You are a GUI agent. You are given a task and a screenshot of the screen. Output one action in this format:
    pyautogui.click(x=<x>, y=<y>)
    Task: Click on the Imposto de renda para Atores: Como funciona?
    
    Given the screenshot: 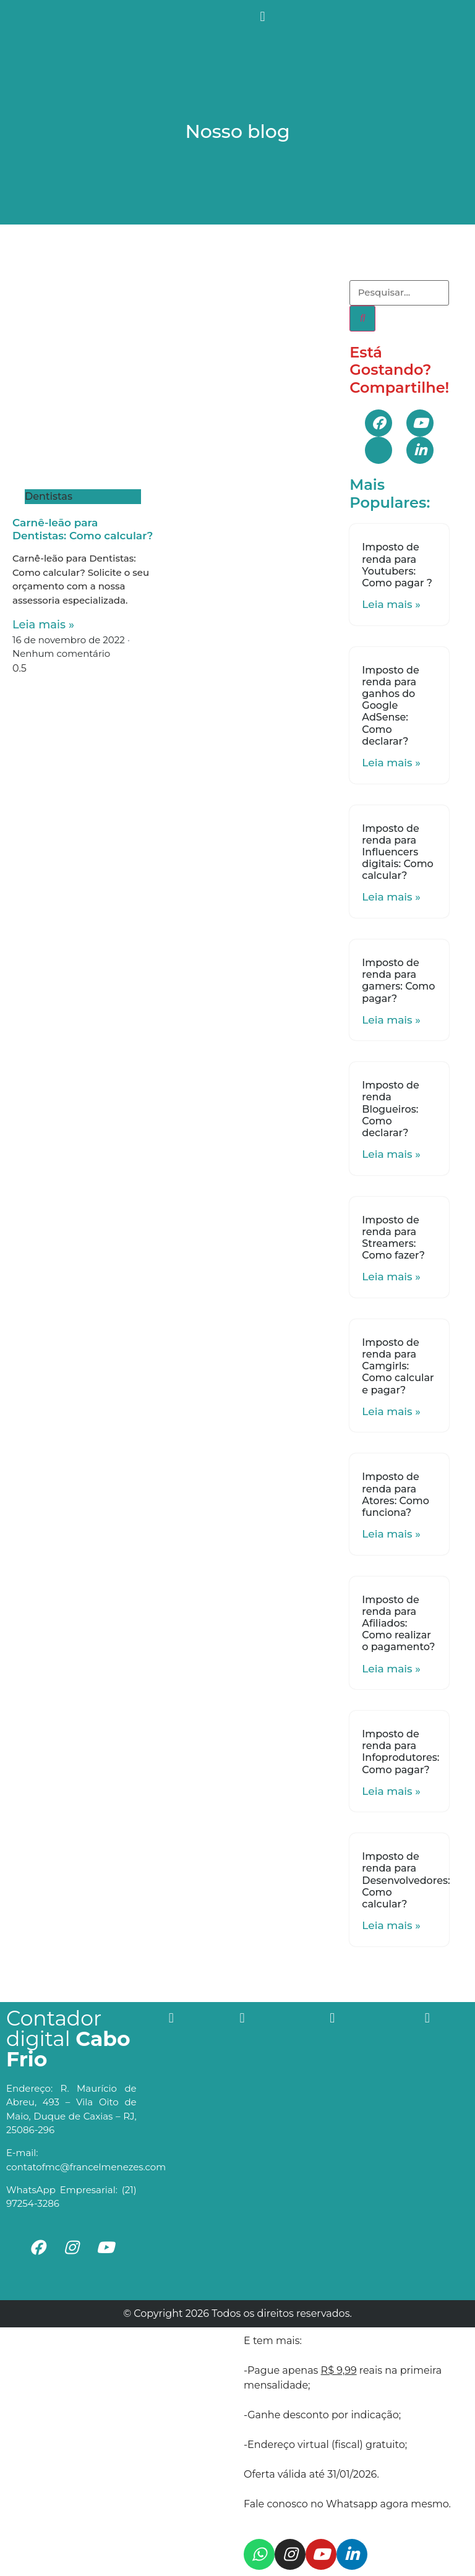 What is the action you would take?
    pyautogui.click(x=395, y=1494)
    